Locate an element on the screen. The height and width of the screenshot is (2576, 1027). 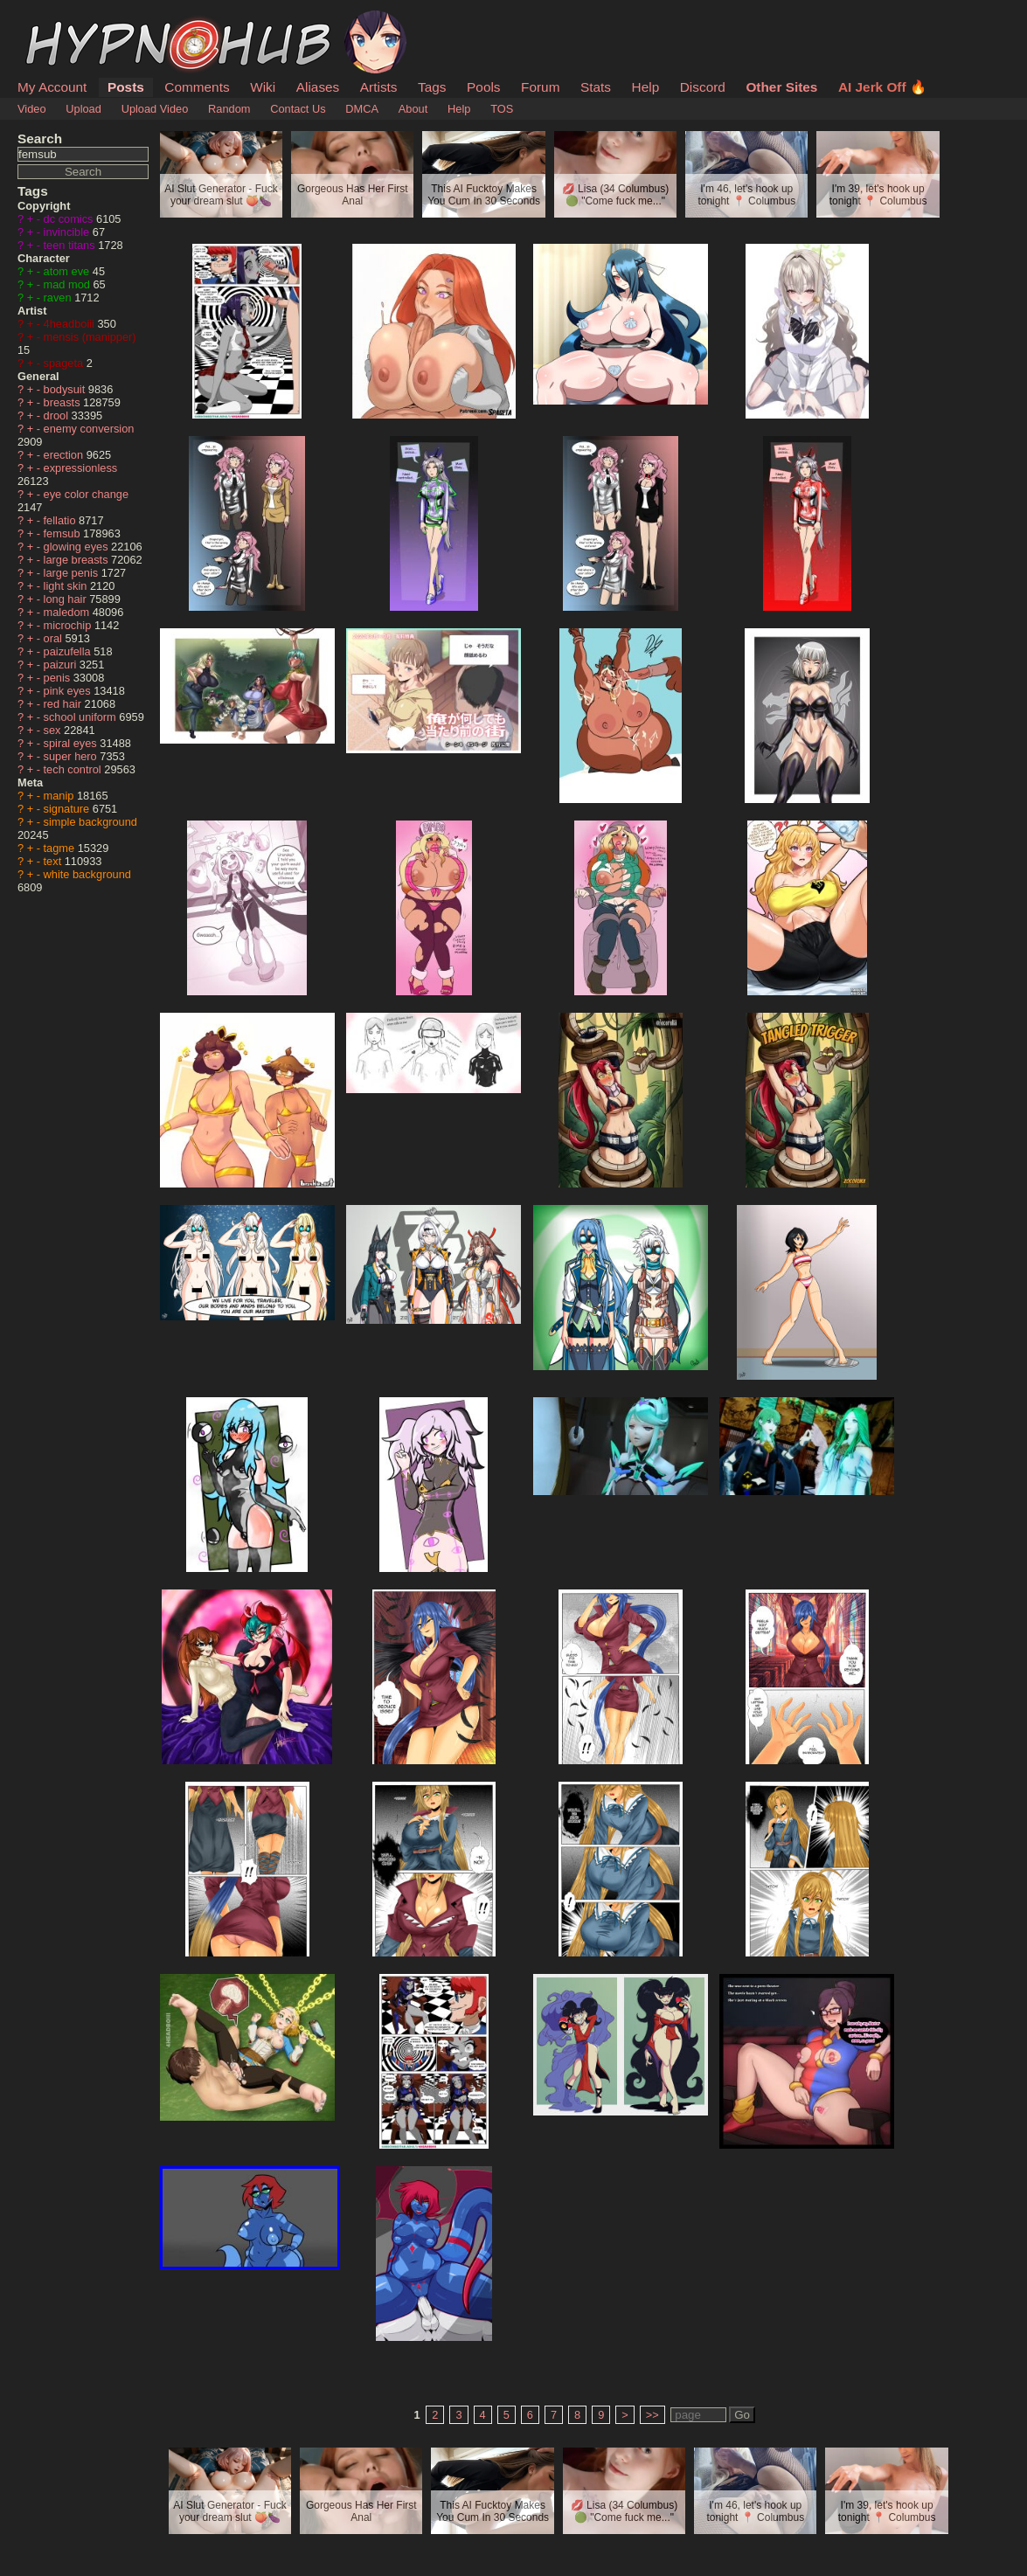
pink eyes is located at coordinates (69, 690).